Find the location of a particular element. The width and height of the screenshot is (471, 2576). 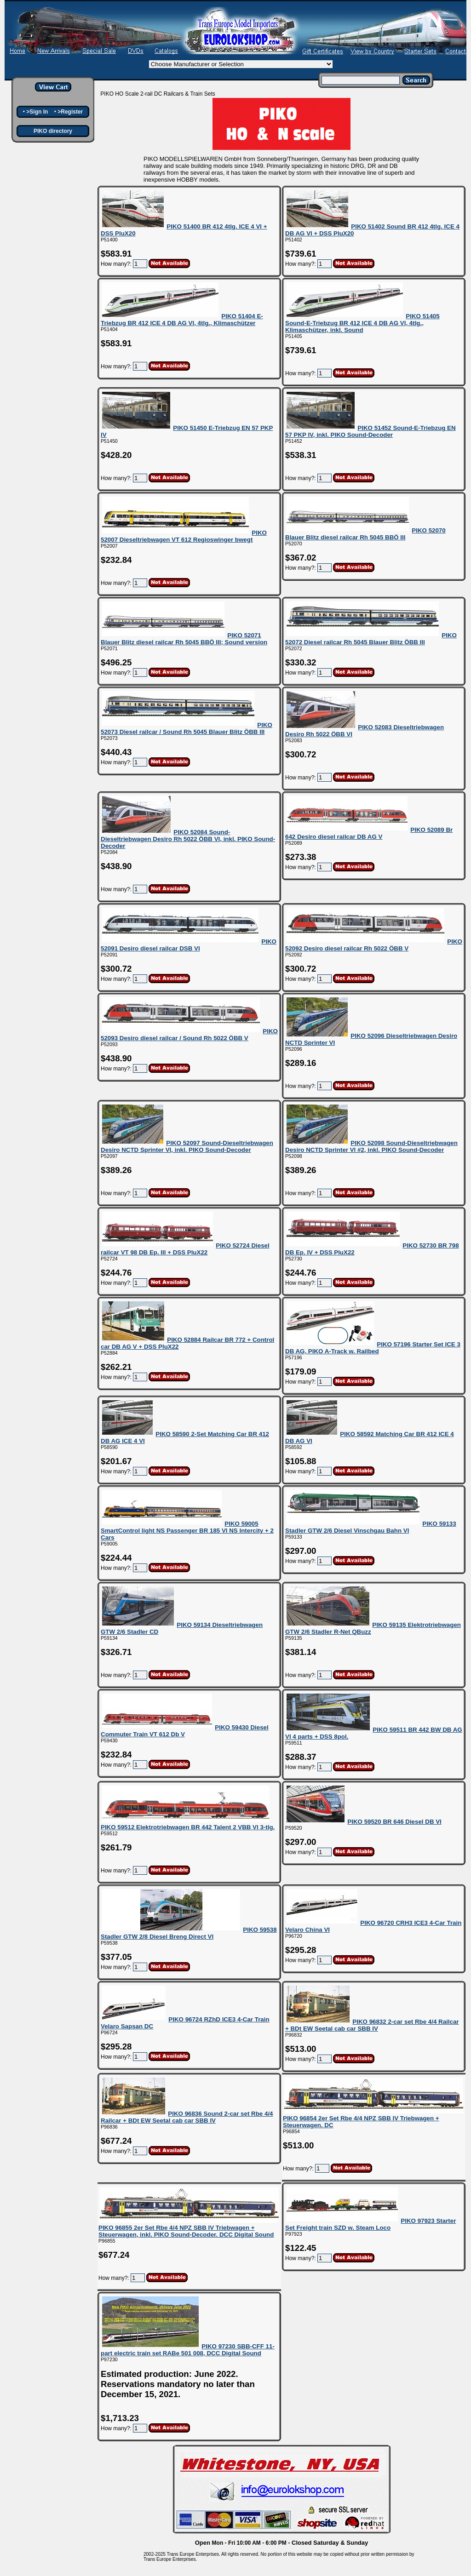

PIKO 52084 Sound-Dieseltriebwagen Desiro Rh 5022 ÖBB VI, inkl. PIKO Sound-Decoder is located at coordinates (188, 839).